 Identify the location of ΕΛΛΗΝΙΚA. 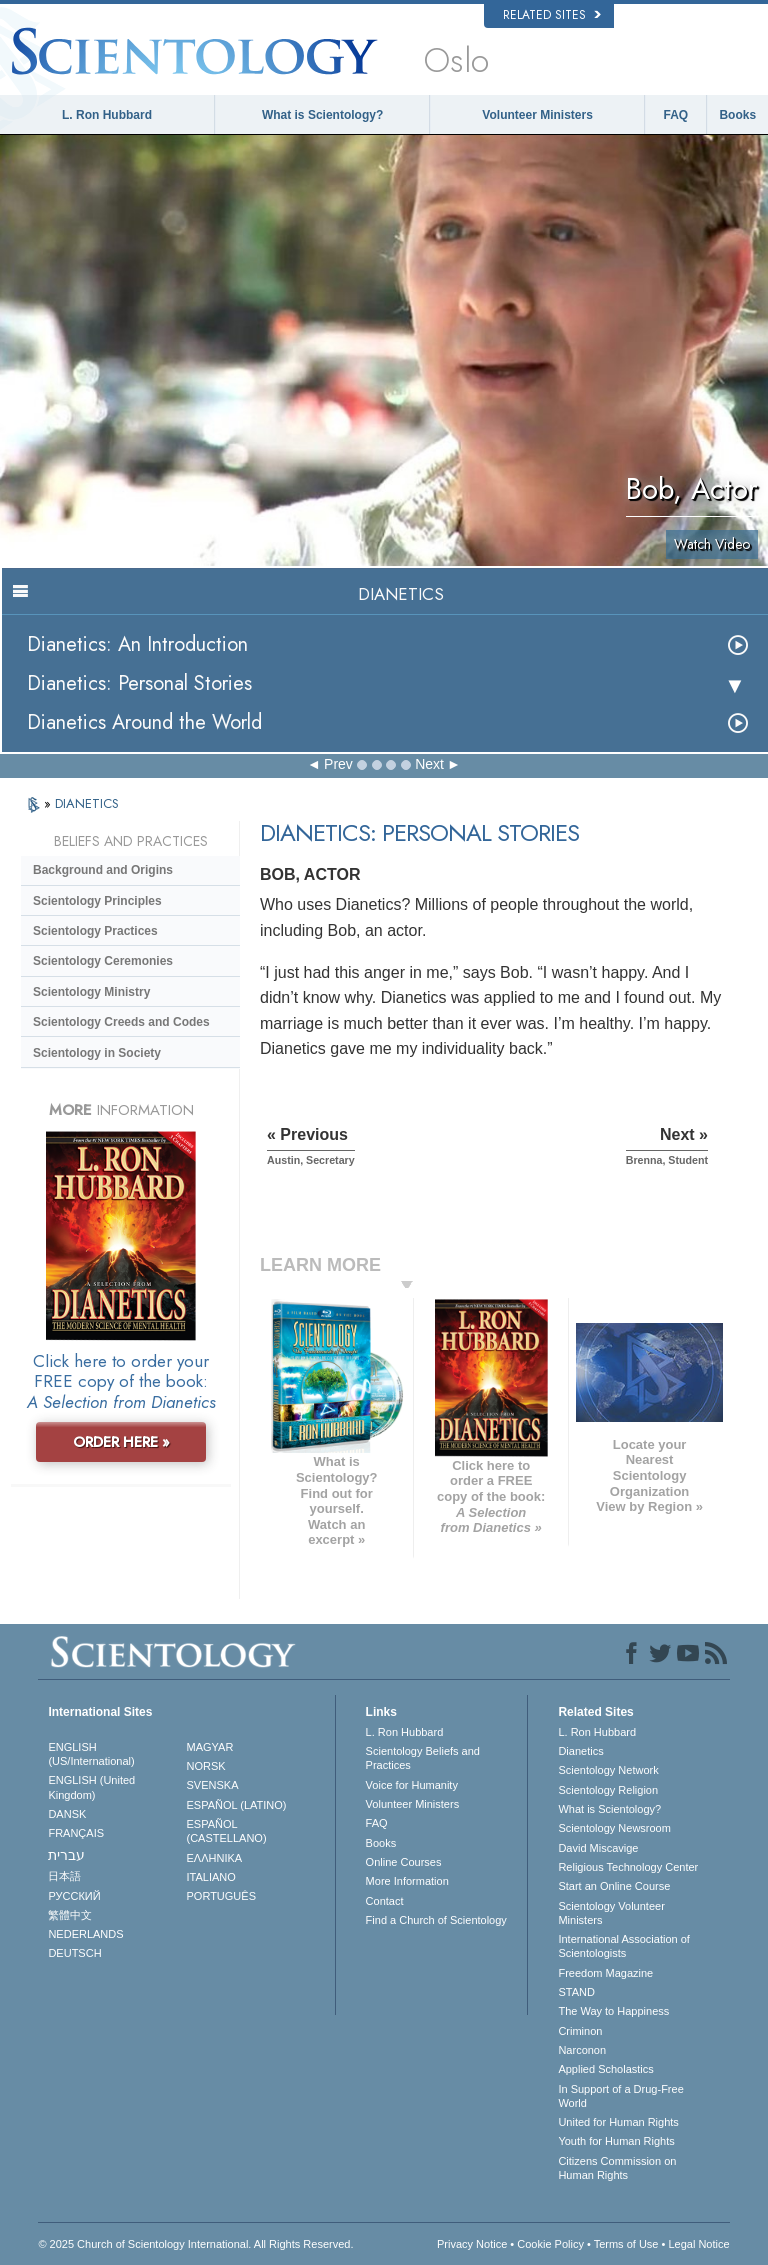
(215, 1858).